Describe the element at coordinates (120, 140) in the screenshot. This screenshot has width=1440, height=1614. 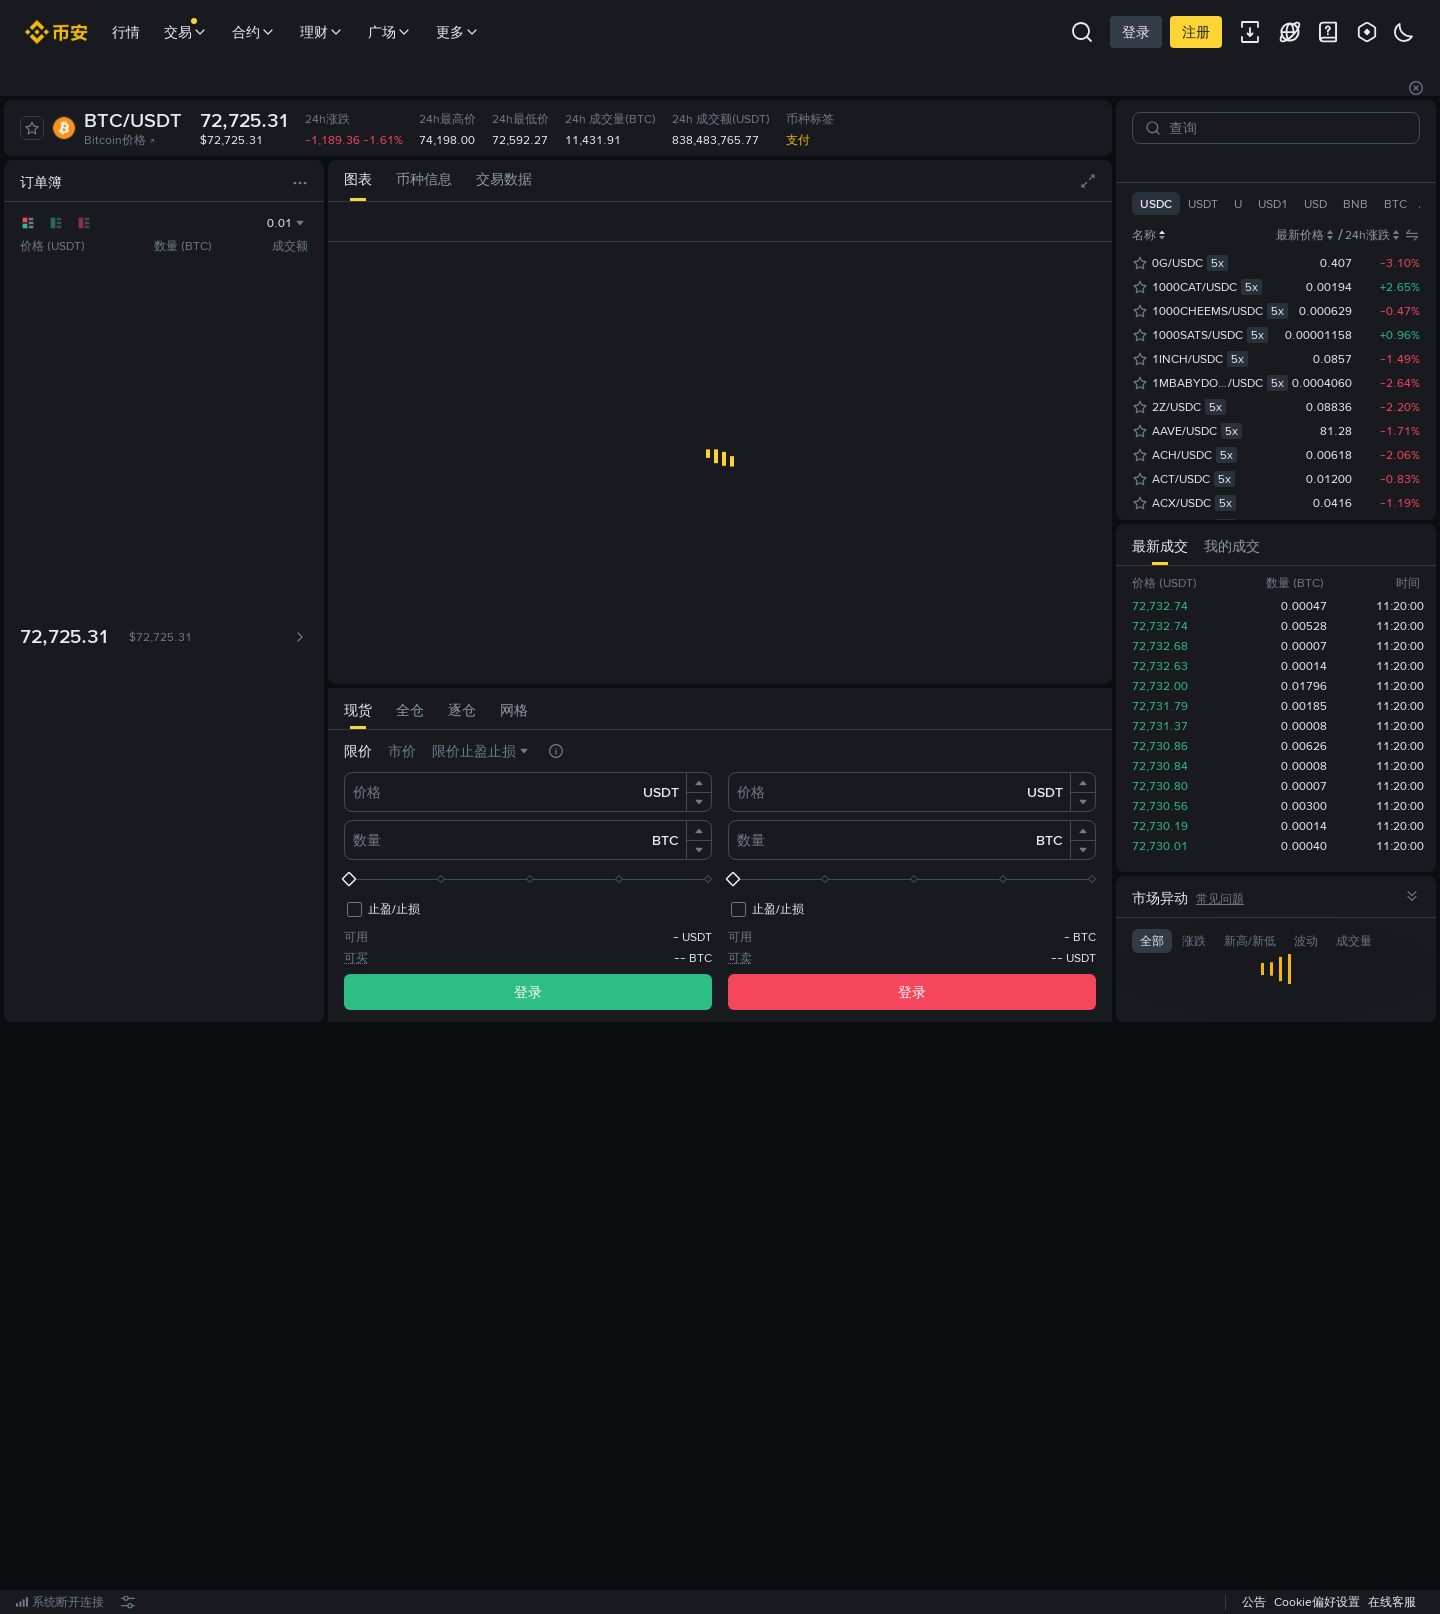
I see `Bitcoin价格` at that location.